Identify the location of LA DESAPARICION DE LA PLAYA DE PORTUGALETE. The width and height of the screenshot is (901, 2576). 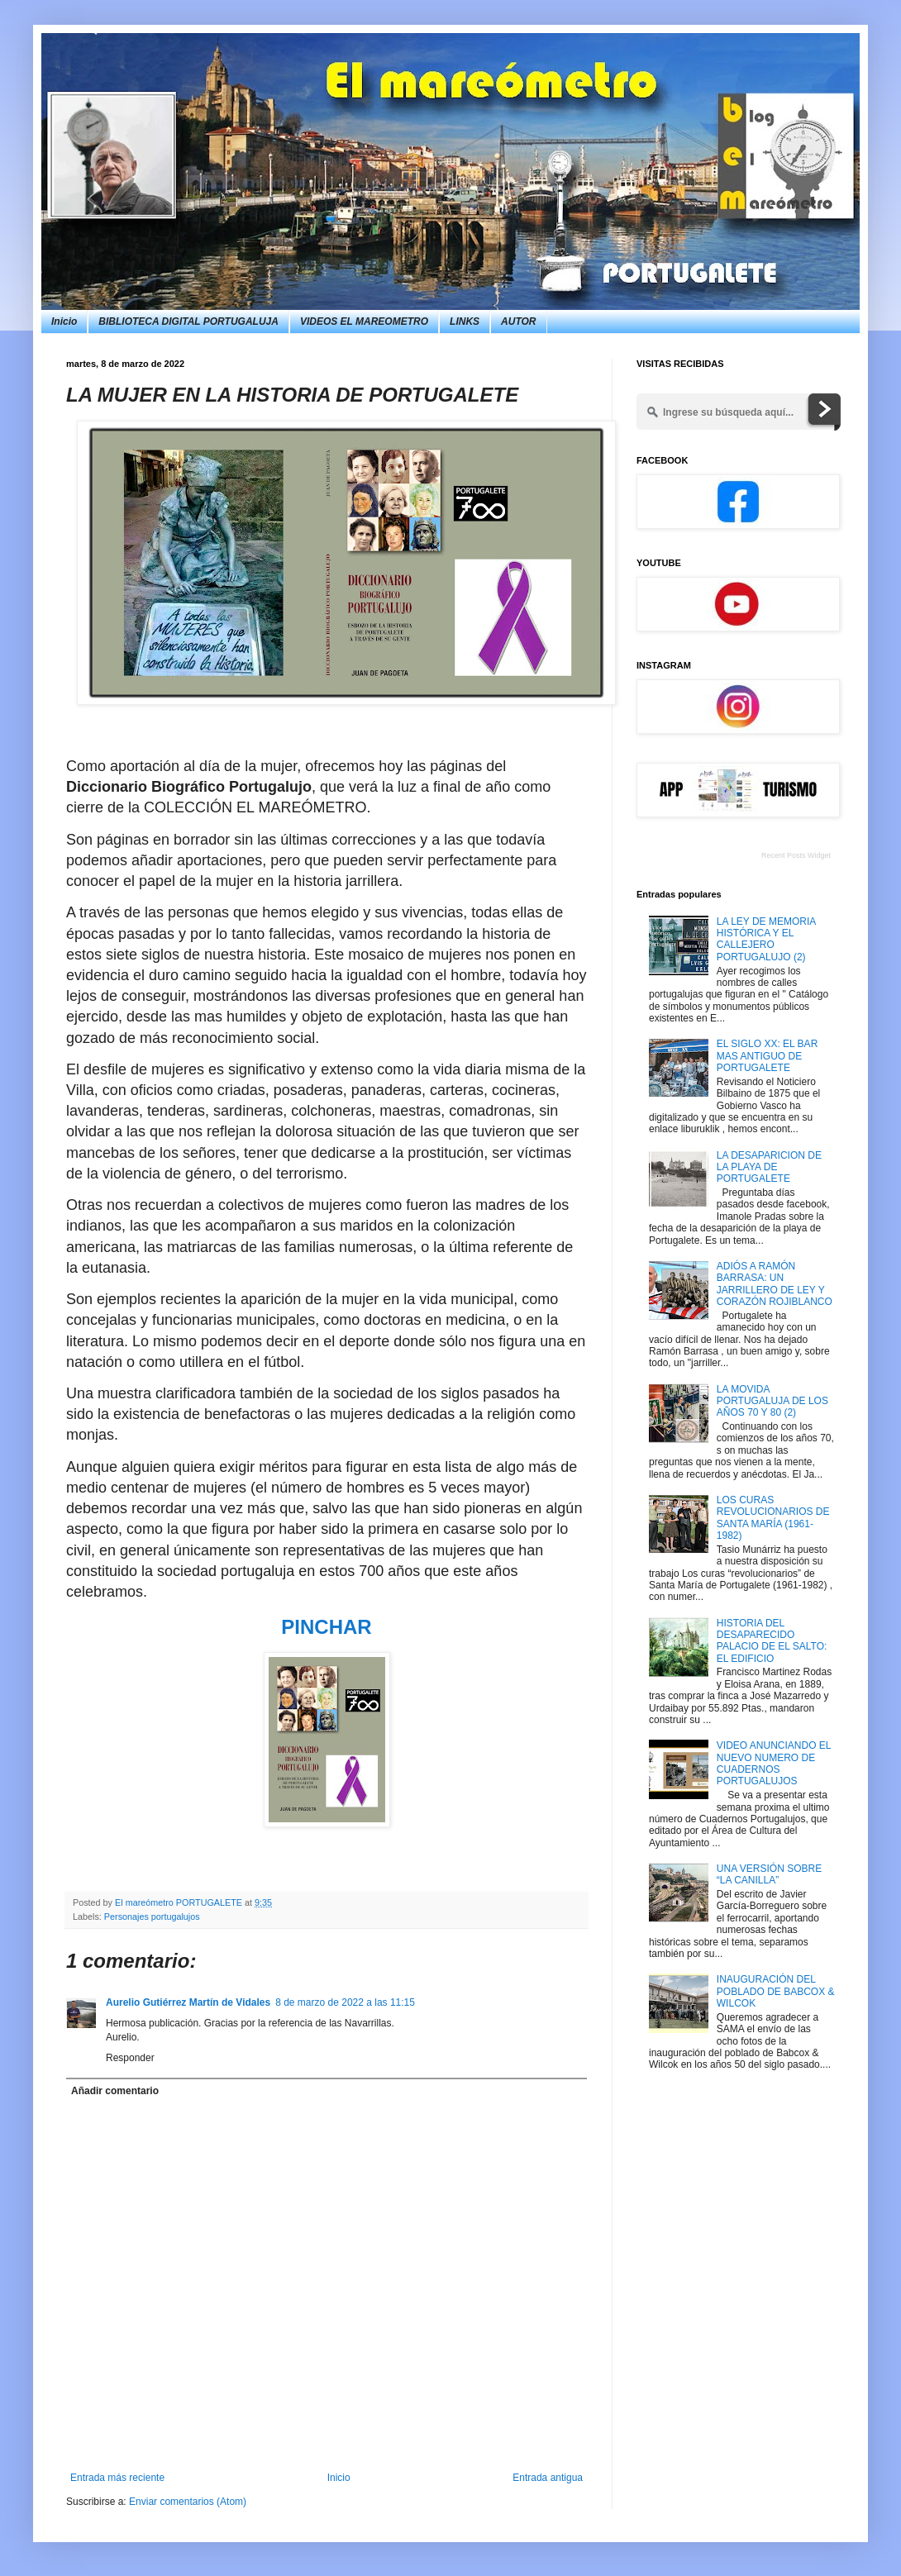
(769, 1167).